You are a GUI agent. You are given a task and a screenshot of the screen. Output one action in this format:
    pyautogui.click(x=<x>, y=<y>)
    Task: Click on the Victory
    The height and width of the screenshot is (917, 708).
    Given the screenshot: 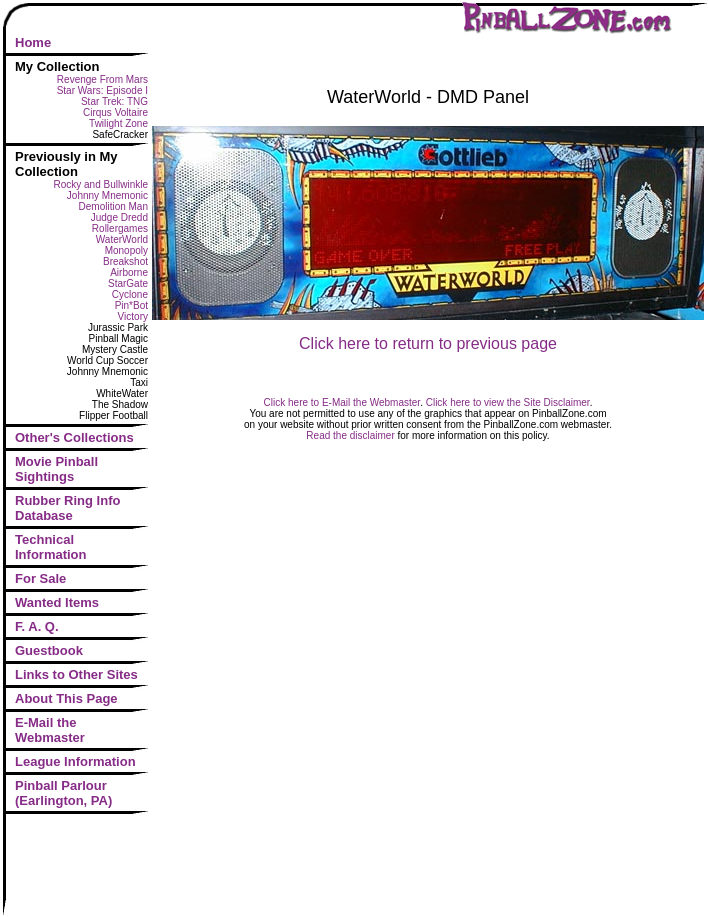 What is the action you would take?
    pyautogui.click(x=133, y=316)
    